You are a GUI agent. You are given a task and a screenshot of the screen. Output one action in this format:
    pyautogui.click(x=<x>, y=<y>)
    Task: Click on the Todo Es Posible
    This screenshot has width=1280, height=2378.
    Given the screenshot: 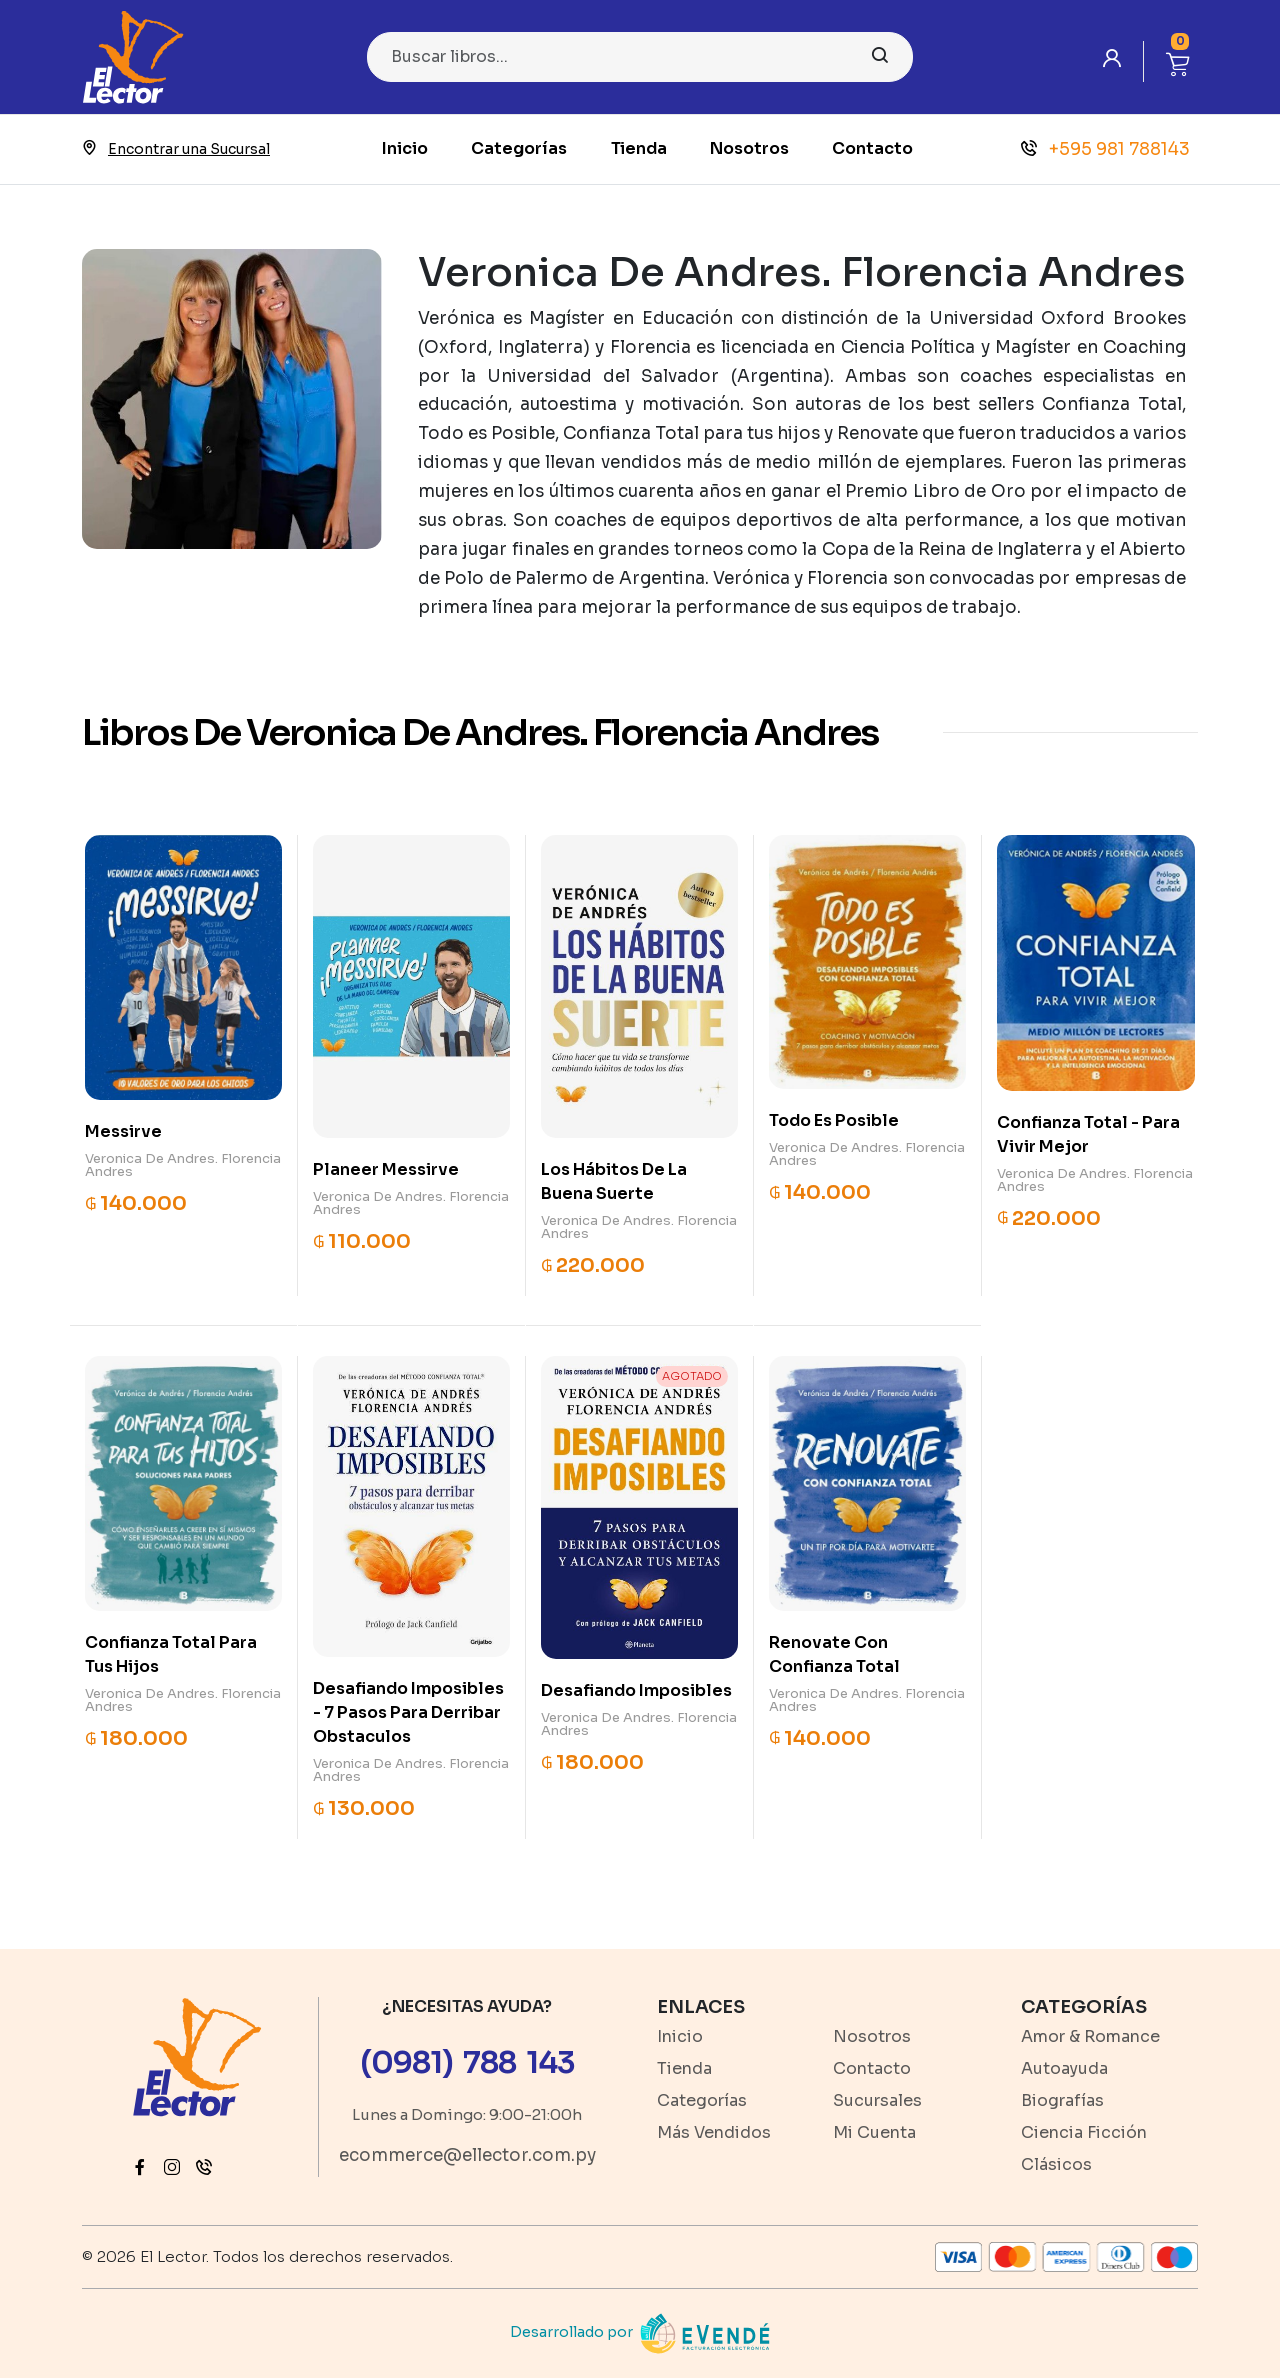 What is the action you would take?
    pyautogui.click(x=834, y=1120)
    